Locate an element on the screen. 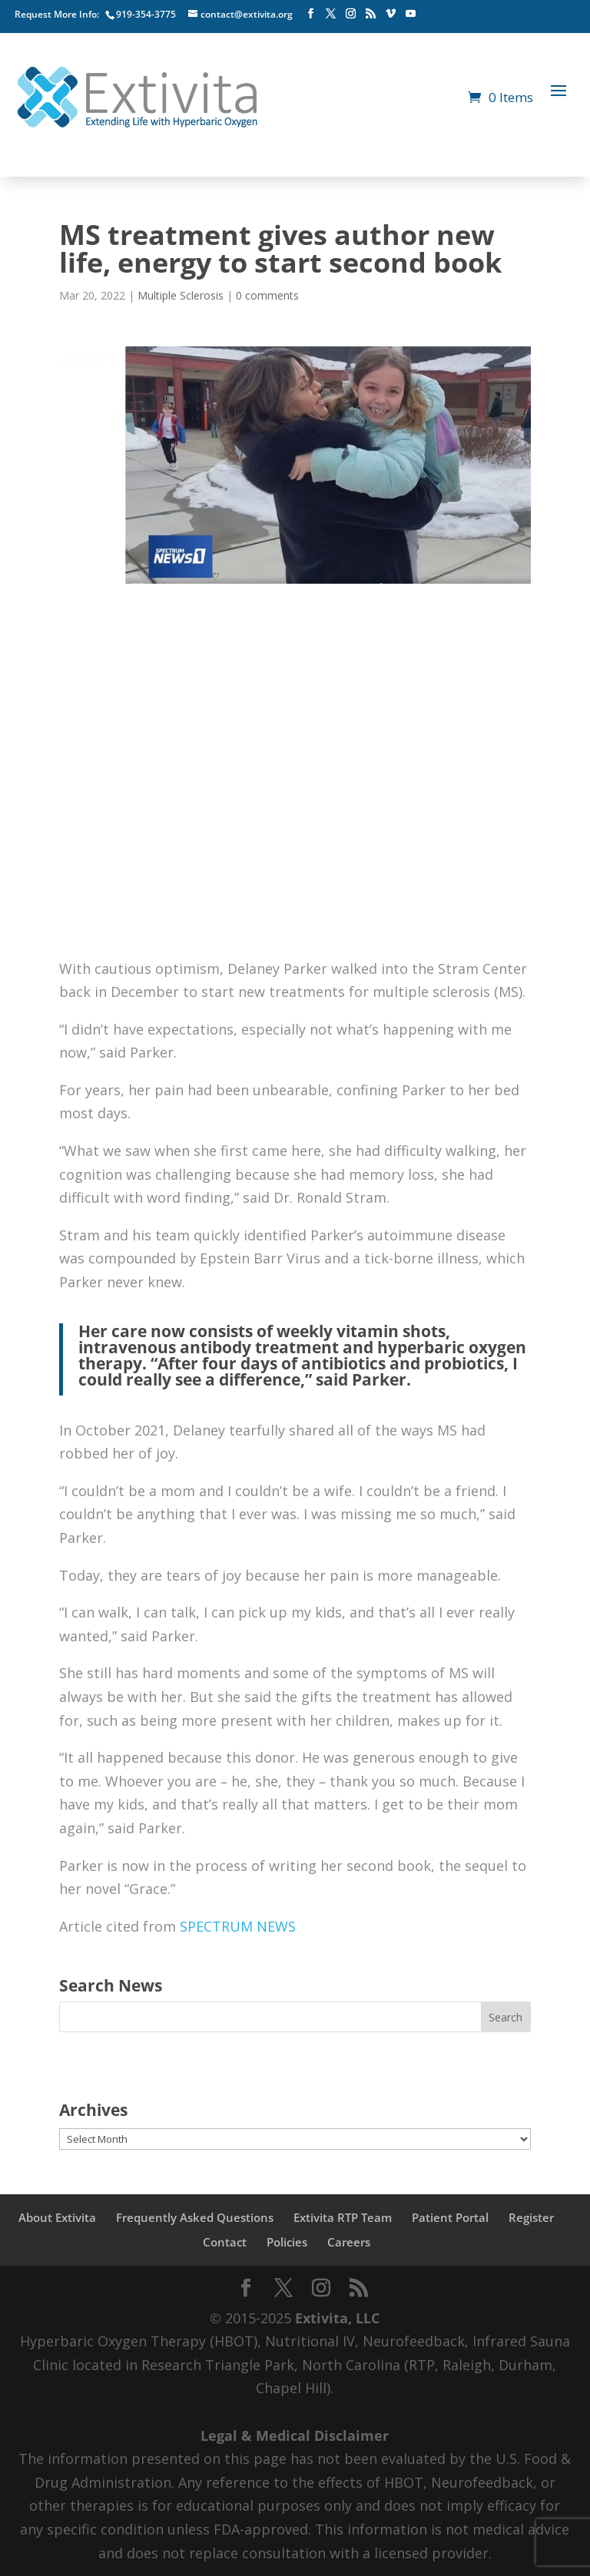  Careers is located at coordinates (348, 2242).